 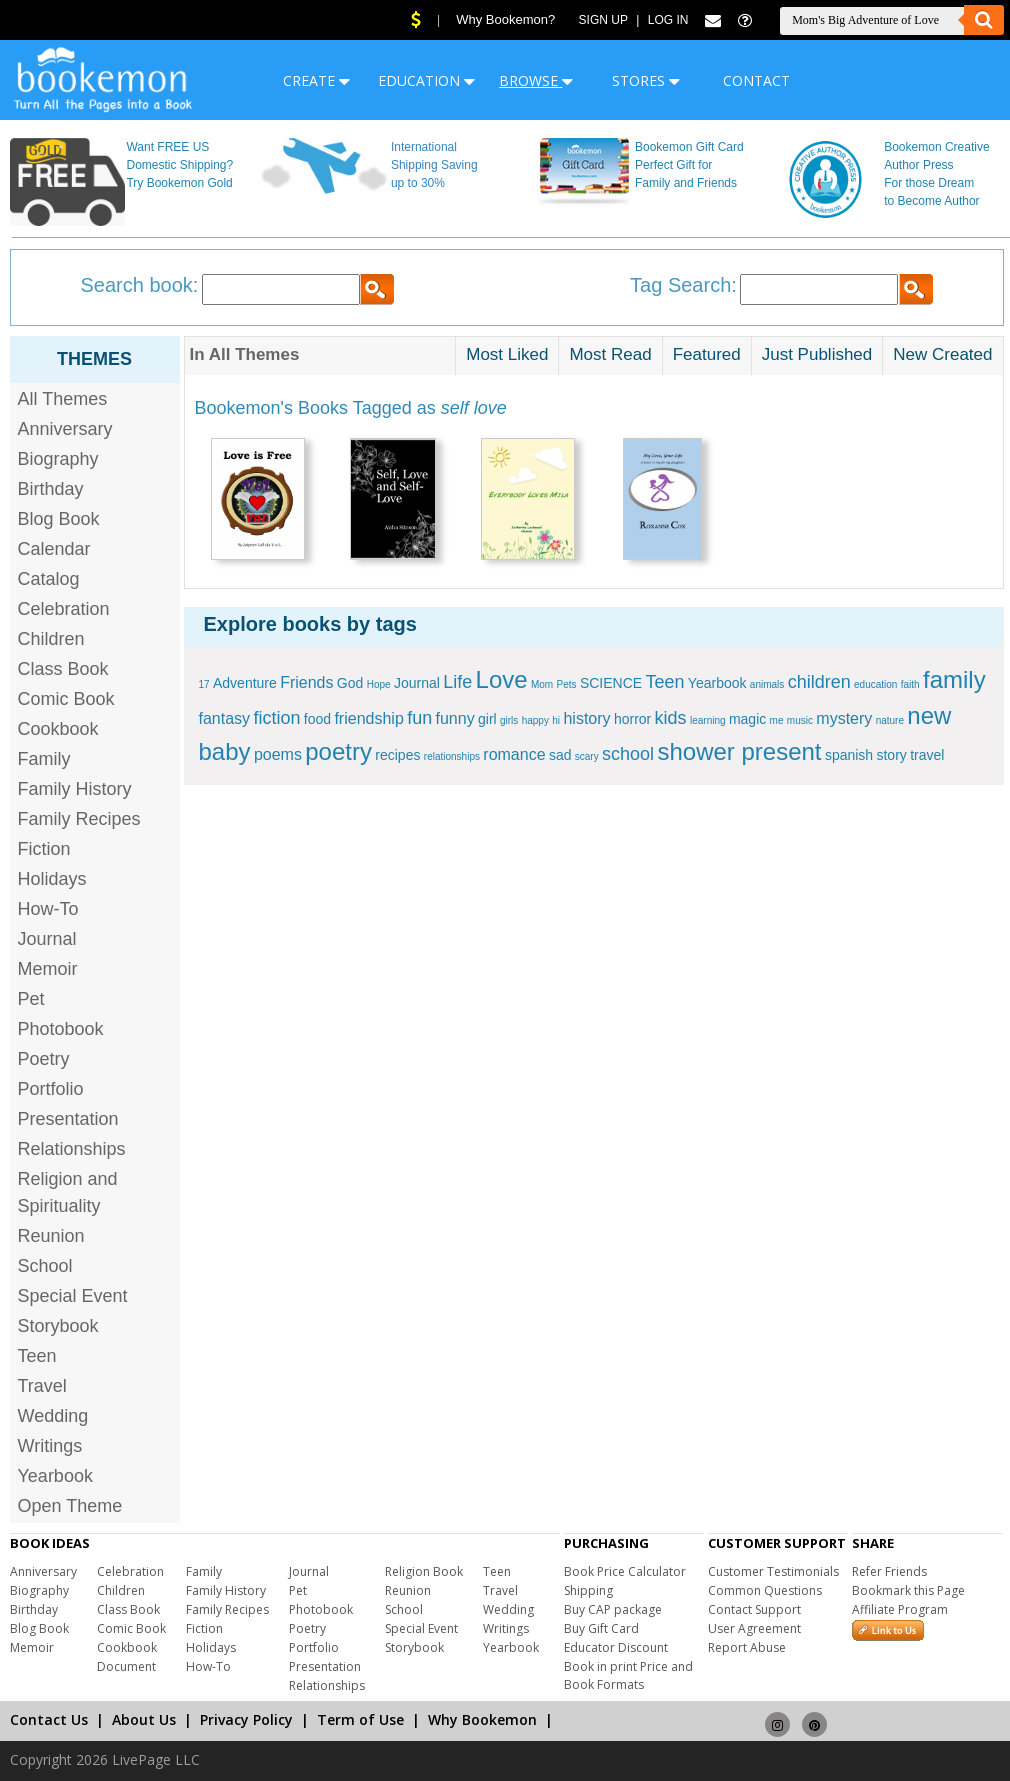 I want to click on Most Liked, so click(x=507, y=354).